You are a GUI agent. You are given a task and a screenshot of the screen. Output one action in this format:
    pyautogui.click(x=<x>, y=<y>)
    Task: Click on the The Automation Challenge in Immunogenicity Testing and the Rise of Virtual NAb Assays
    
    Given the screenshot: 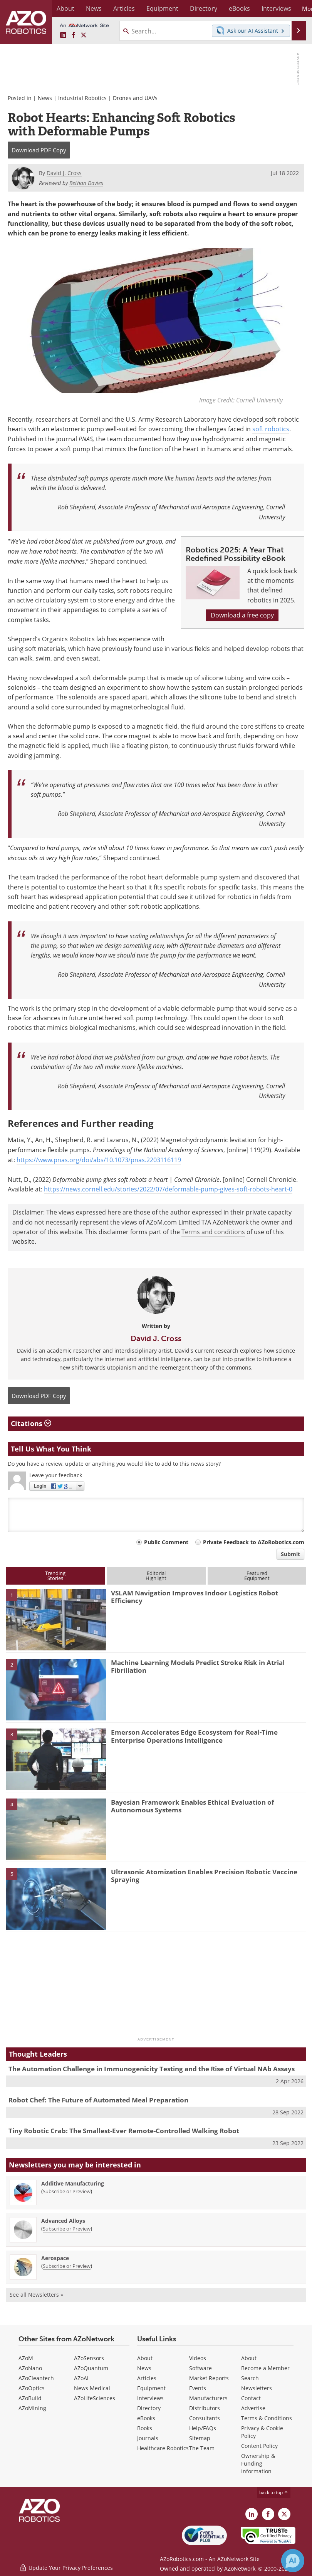 What is the action you would take?
    pyautogui.click(x=151, y=2068)
    